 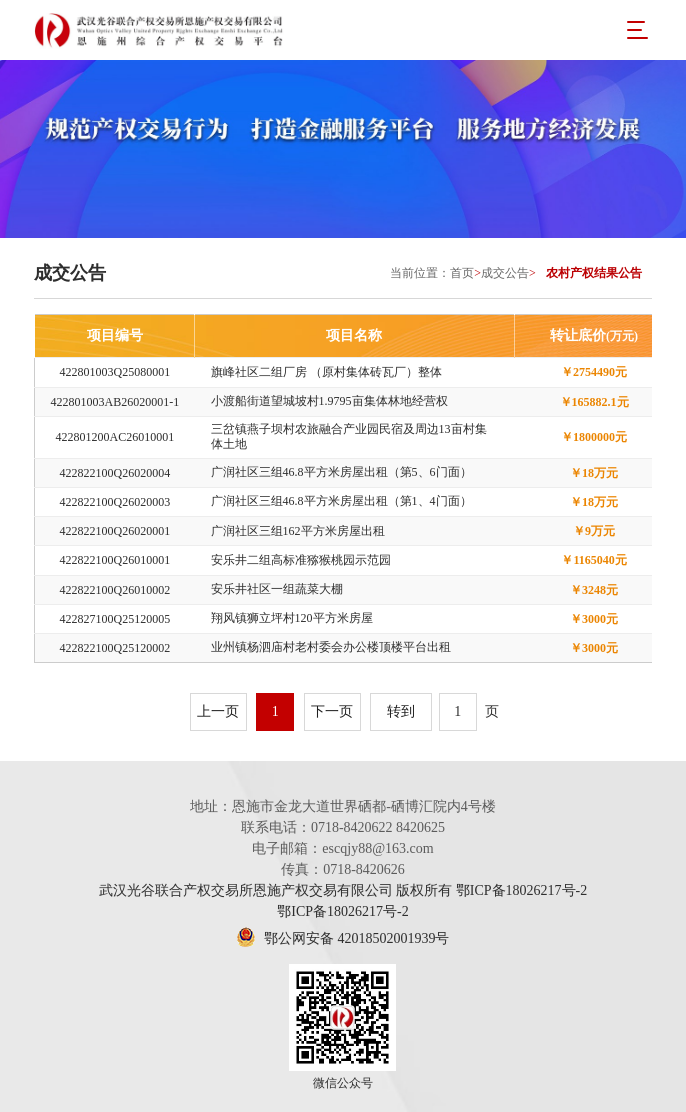 What do you see at coordinates (505, 273) in the screenshot?
I see `成交公告` at bounding box center [505, 273].